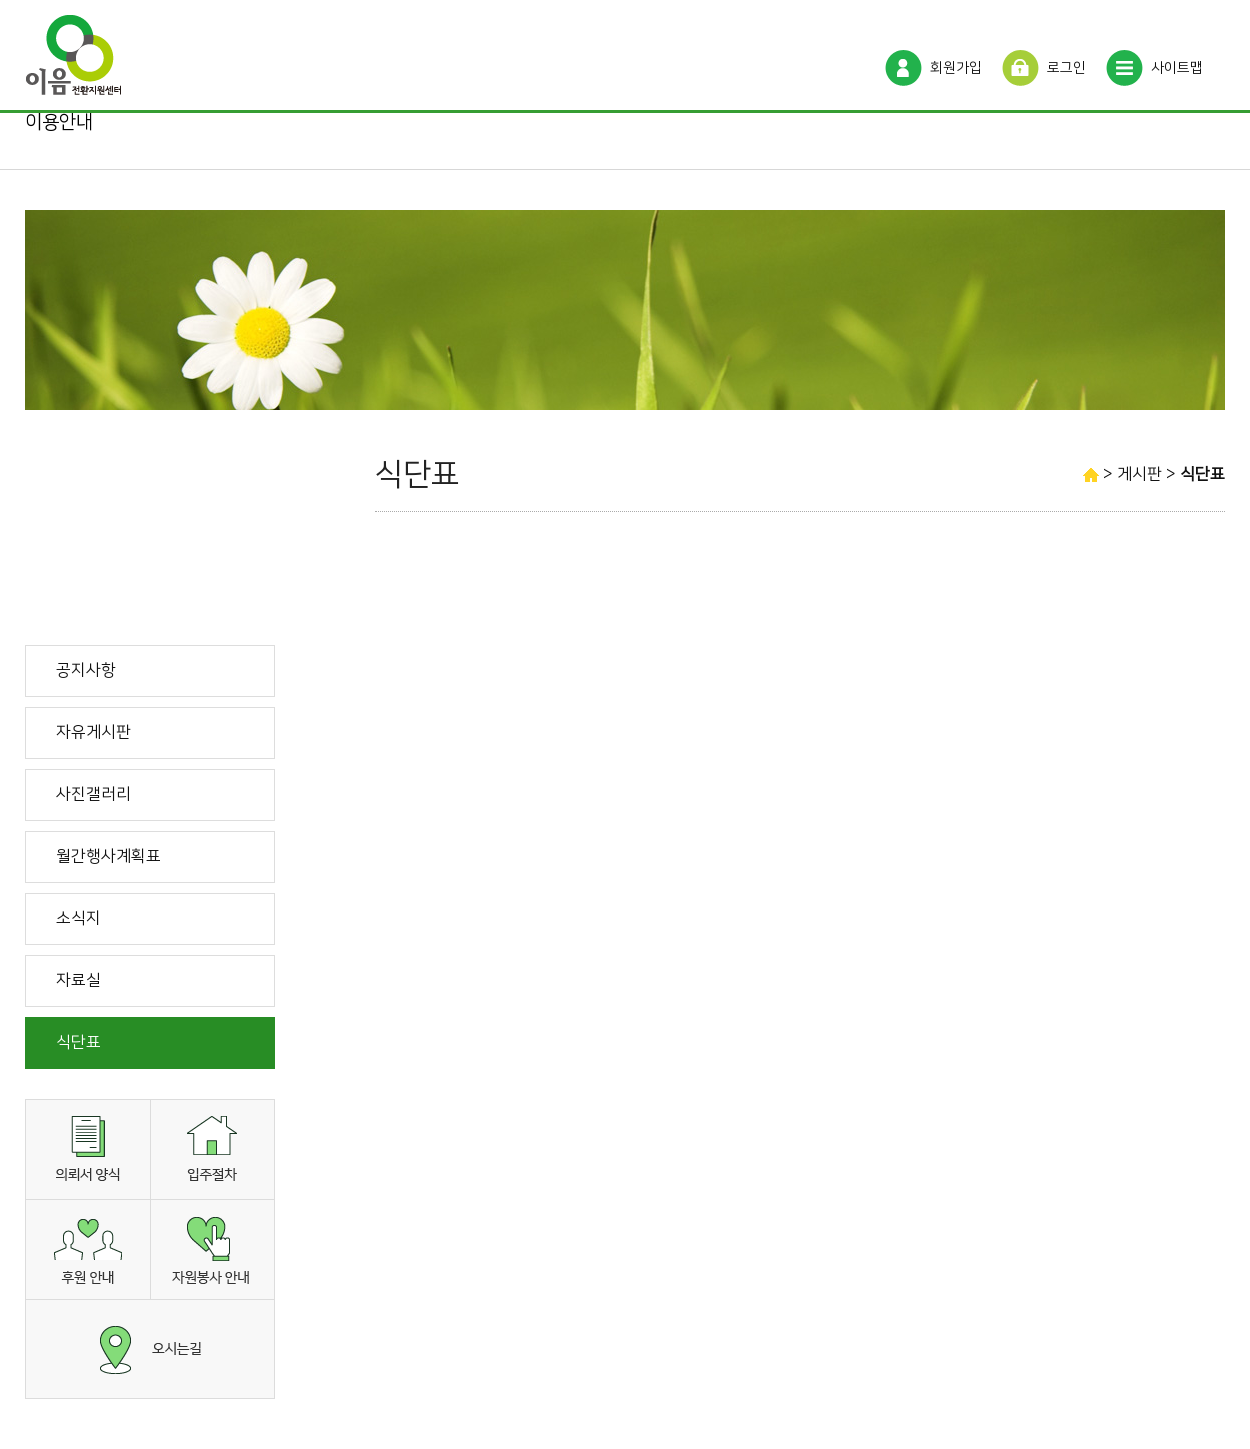 This screenshot has width=1250, height=1449. What do you see at coordinates (1177, 68) in the screenshot?
I see `사이트맵` at bounding box center [1177, 68].